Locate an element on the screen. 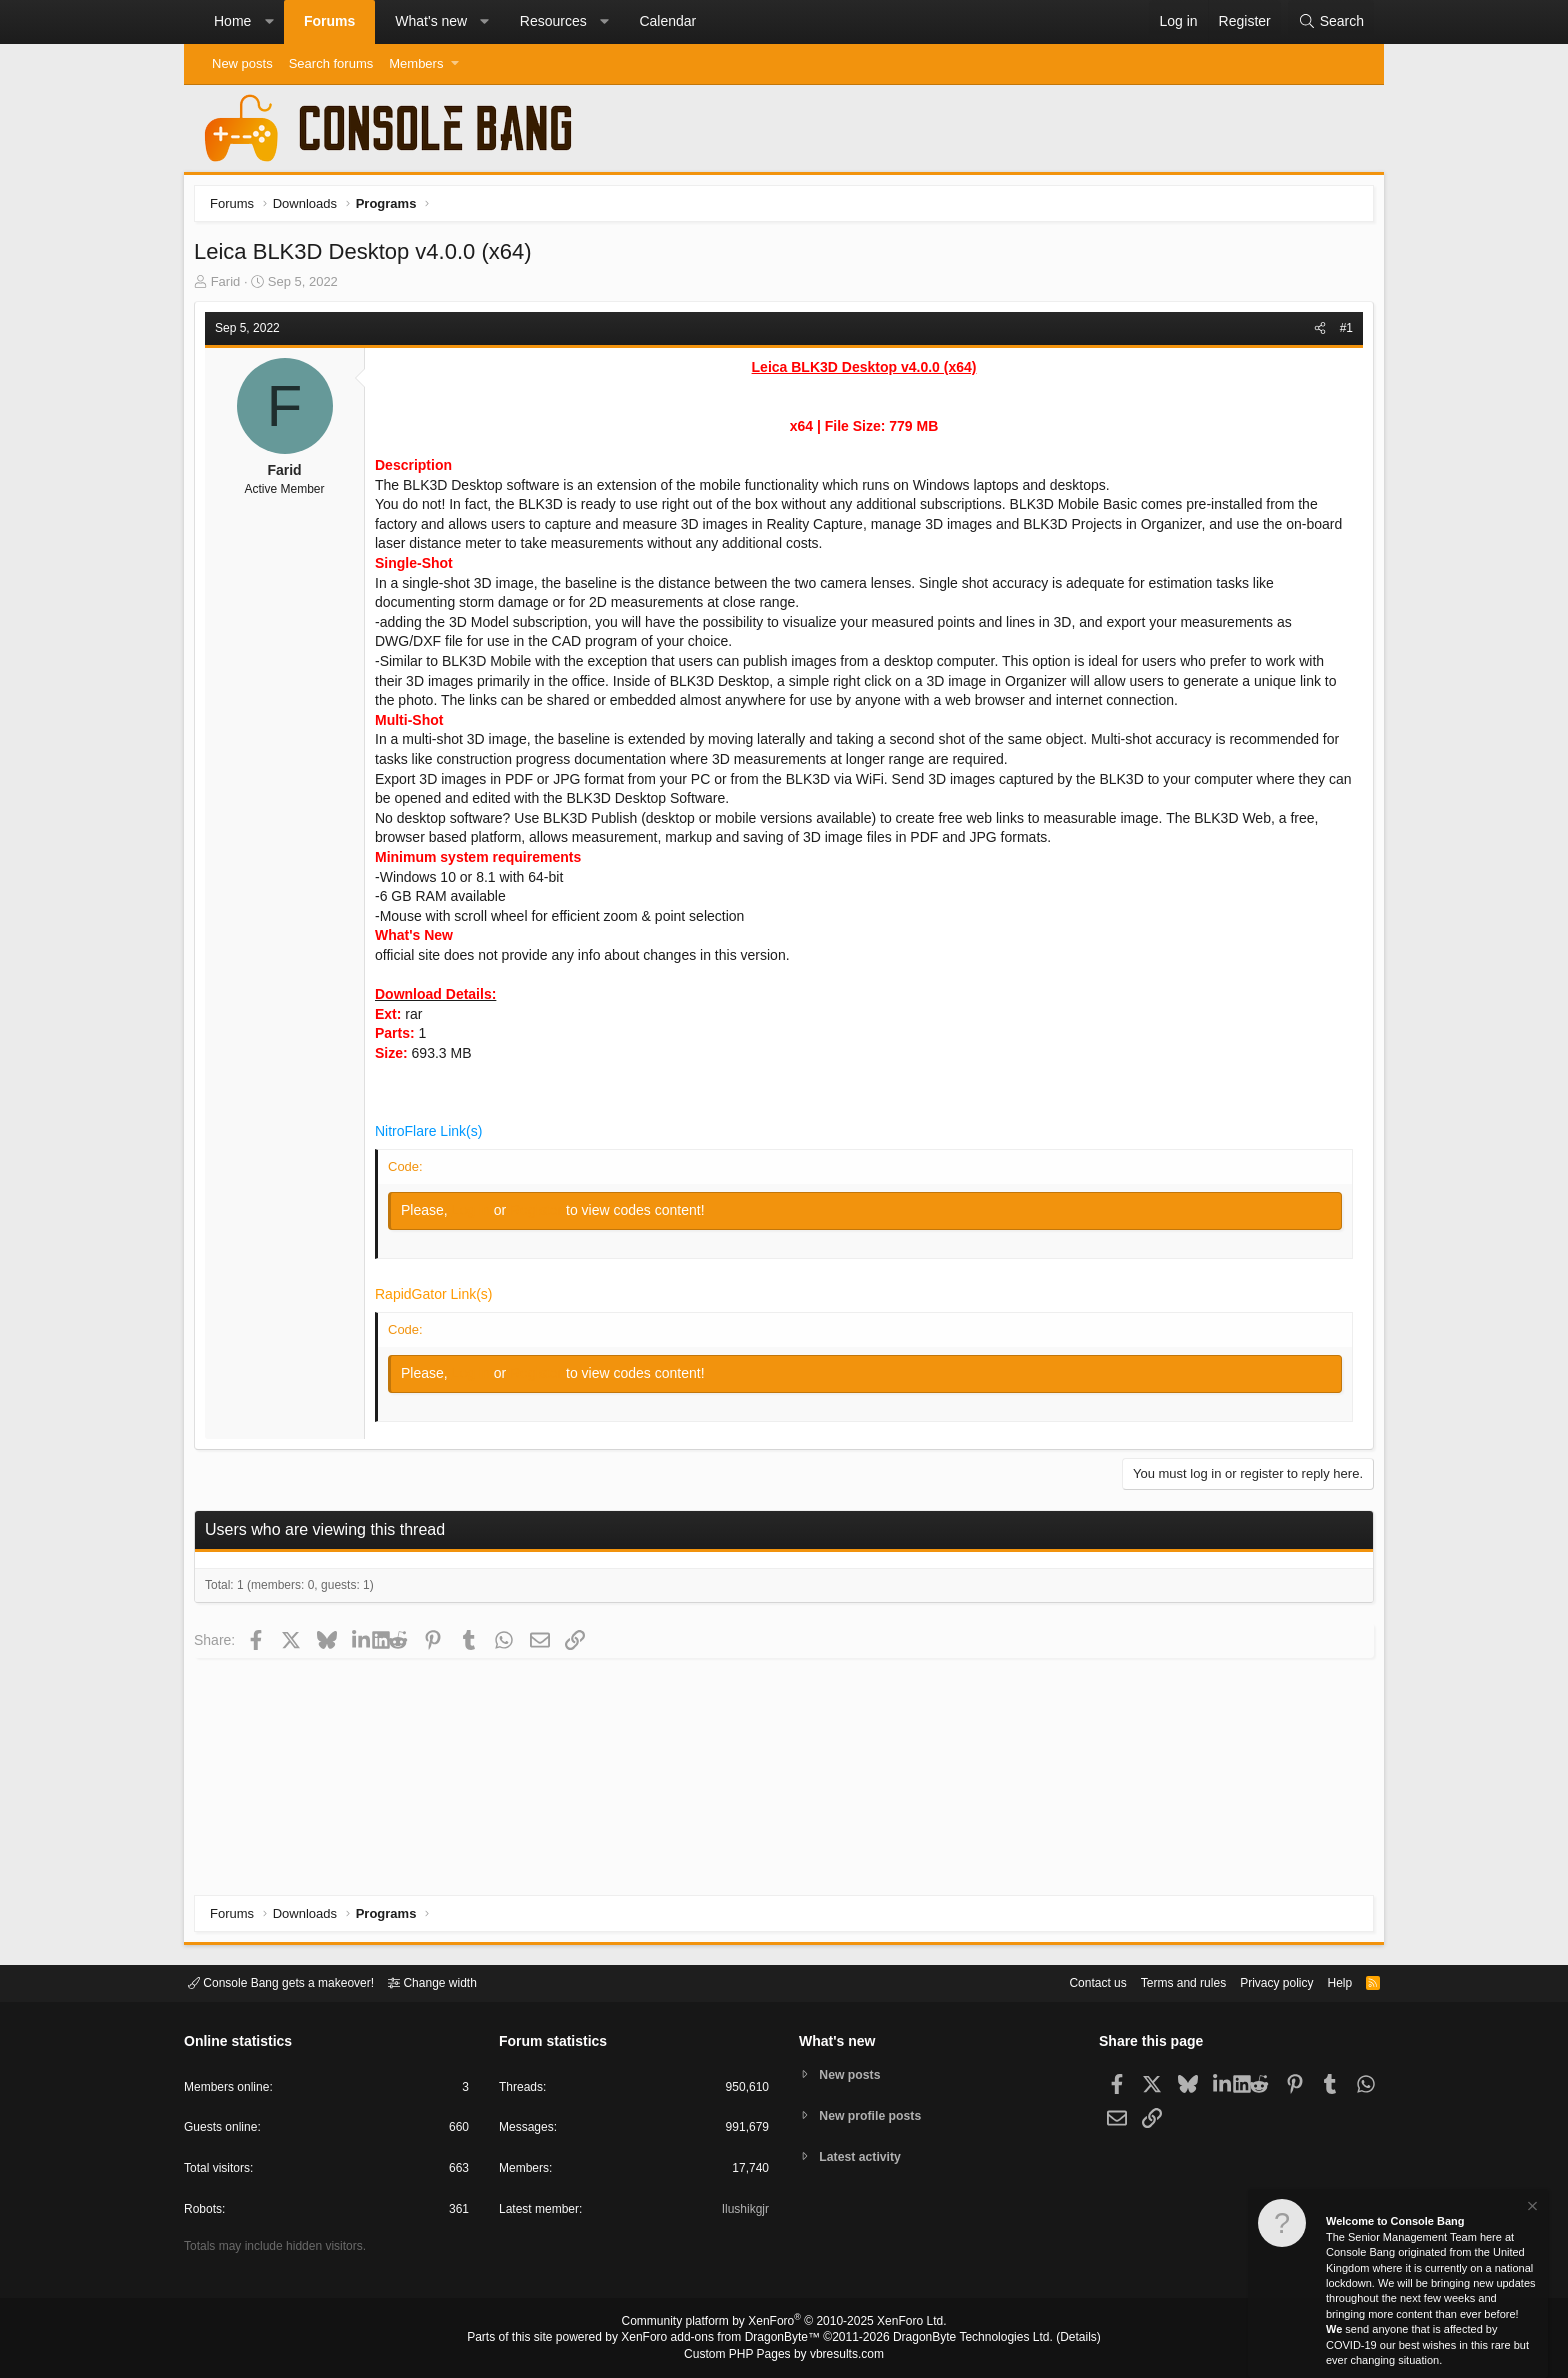  Resources is located at coordinates (553, 21).